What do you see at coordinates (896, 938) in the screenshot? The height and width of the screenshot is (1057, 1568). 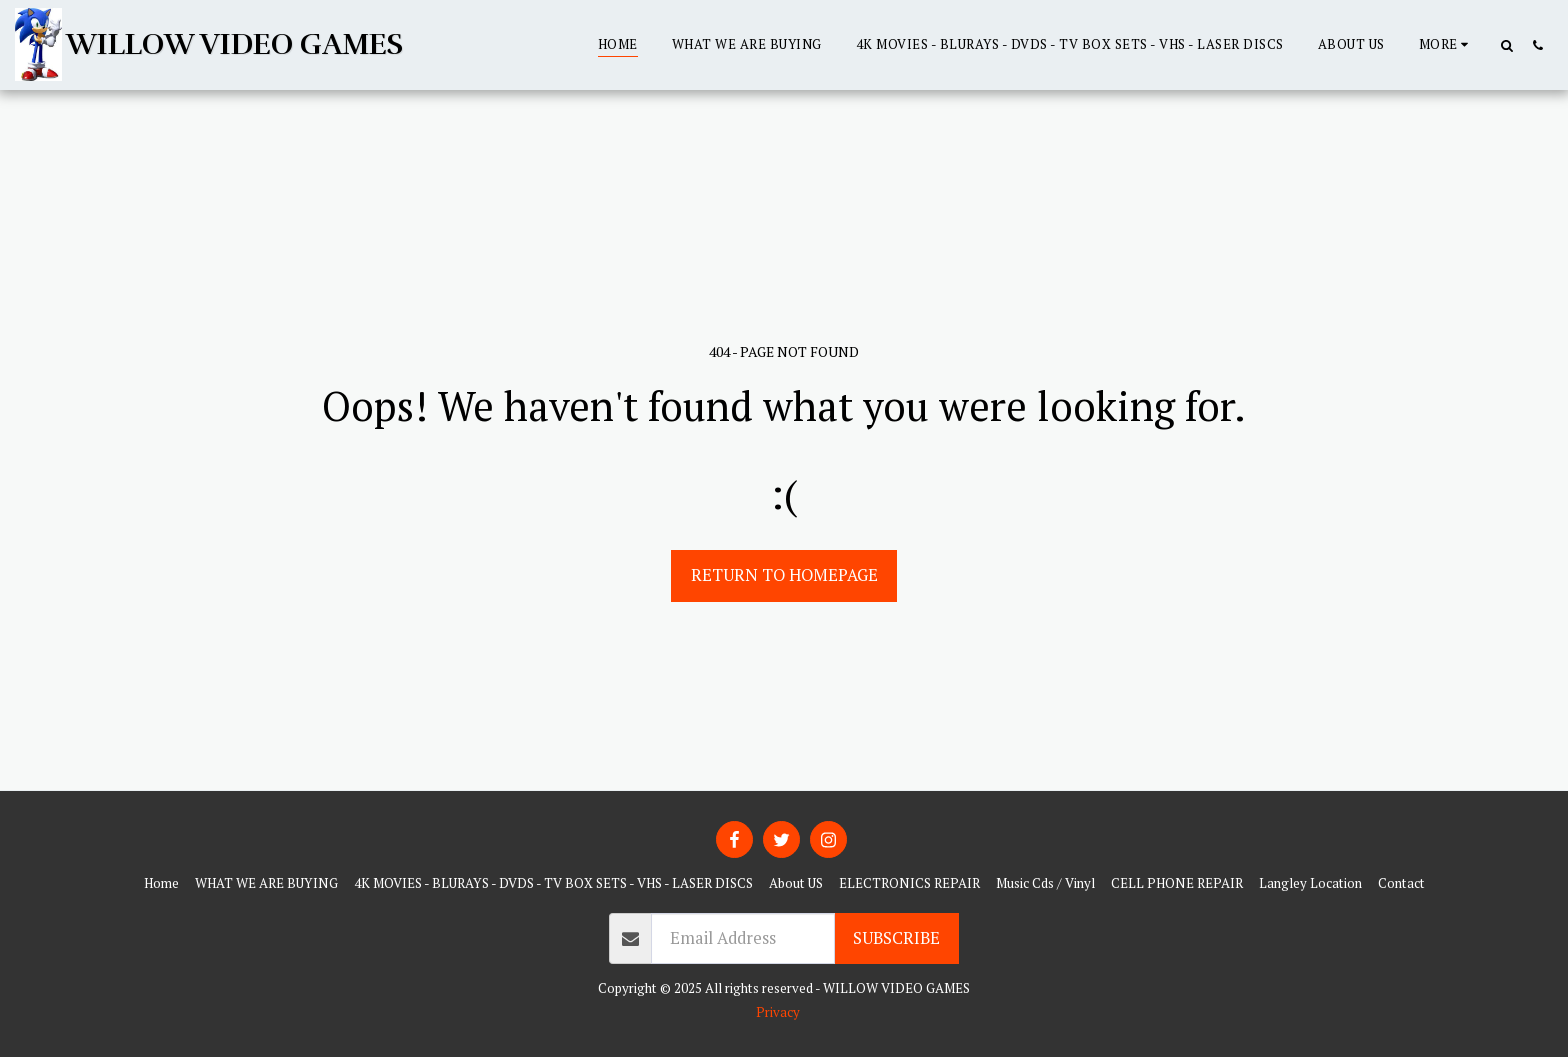 I see `Subscribe` at bounding box center [896, 938].